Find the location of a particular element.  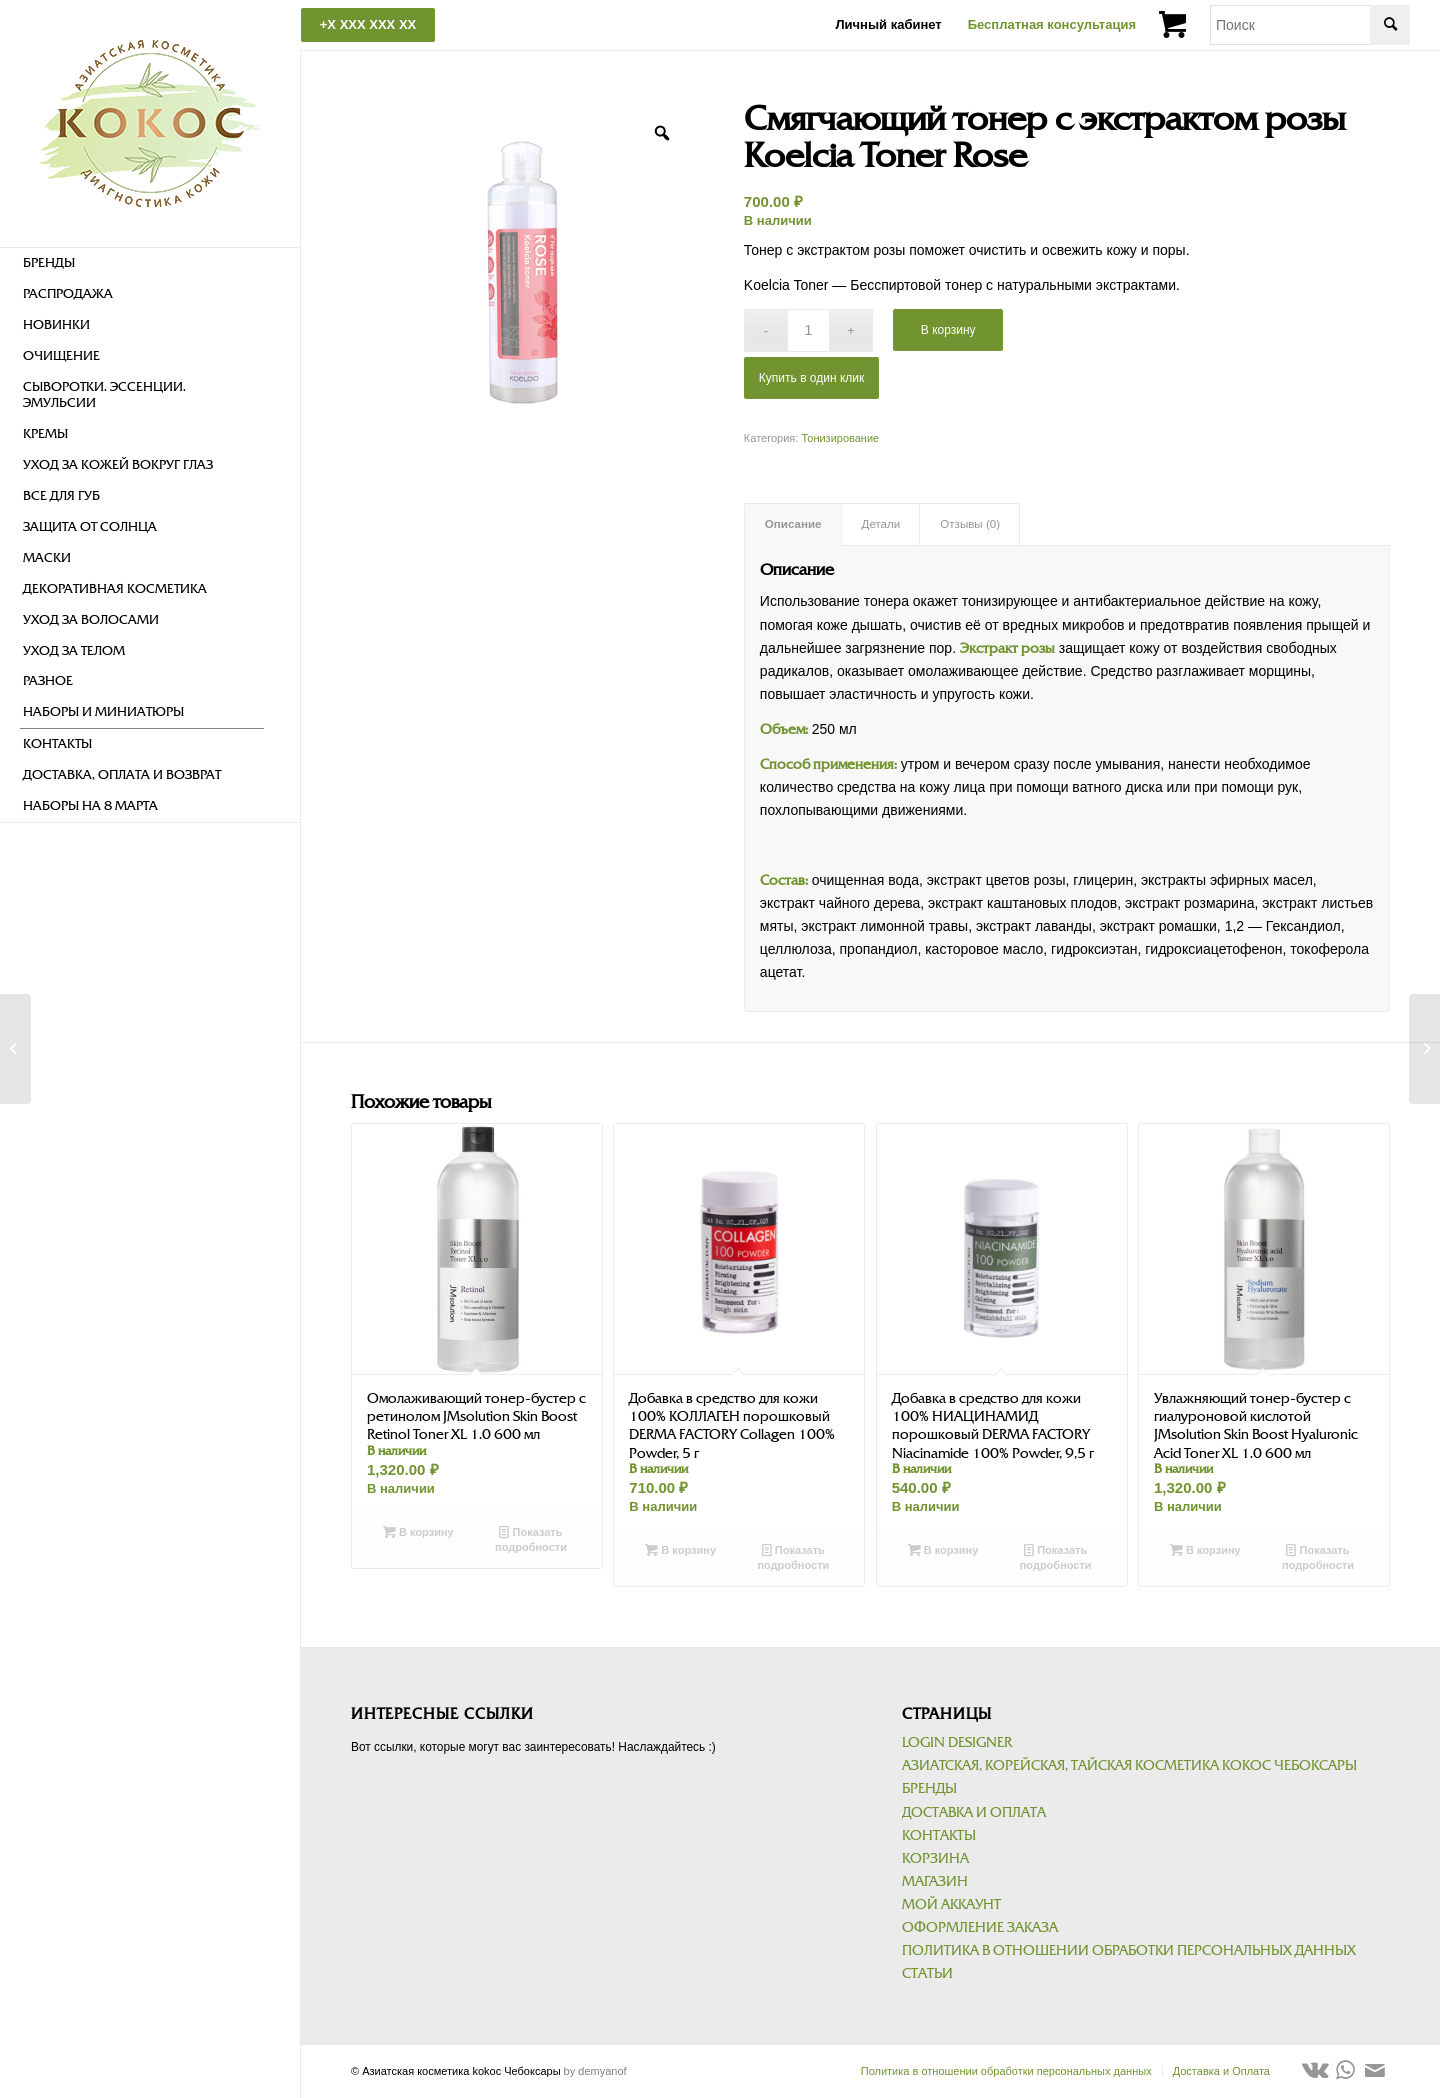

Контакты is located at coordinates (939, 1835).